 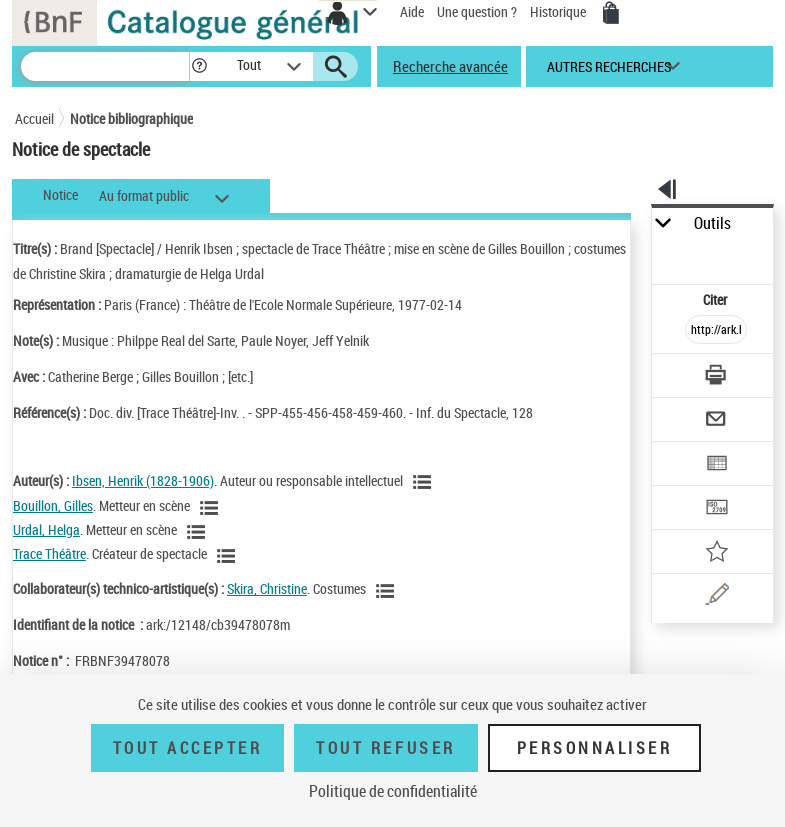 What do you see at coordinates (477, 11) in the screenshot?
I see `Une question ?` at bounding box center [477, 11].